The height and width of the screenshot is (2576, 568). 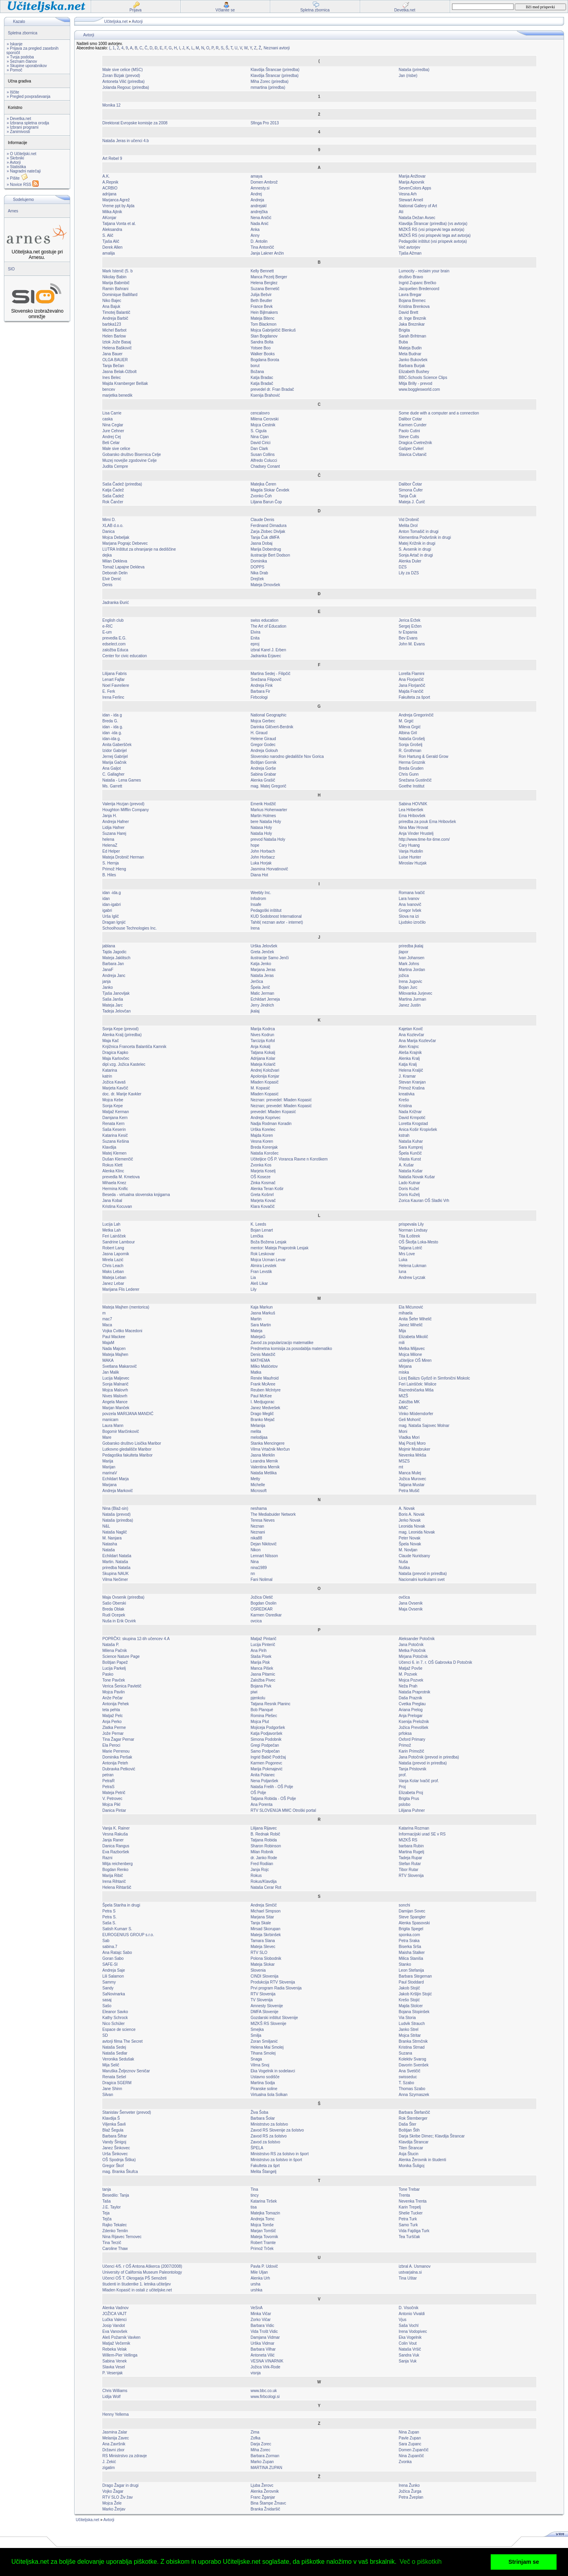 What do you see at coordinates (112, 2089) in the screenshot?
I see `Jane Shinn` at bounding box center [112, 2089].